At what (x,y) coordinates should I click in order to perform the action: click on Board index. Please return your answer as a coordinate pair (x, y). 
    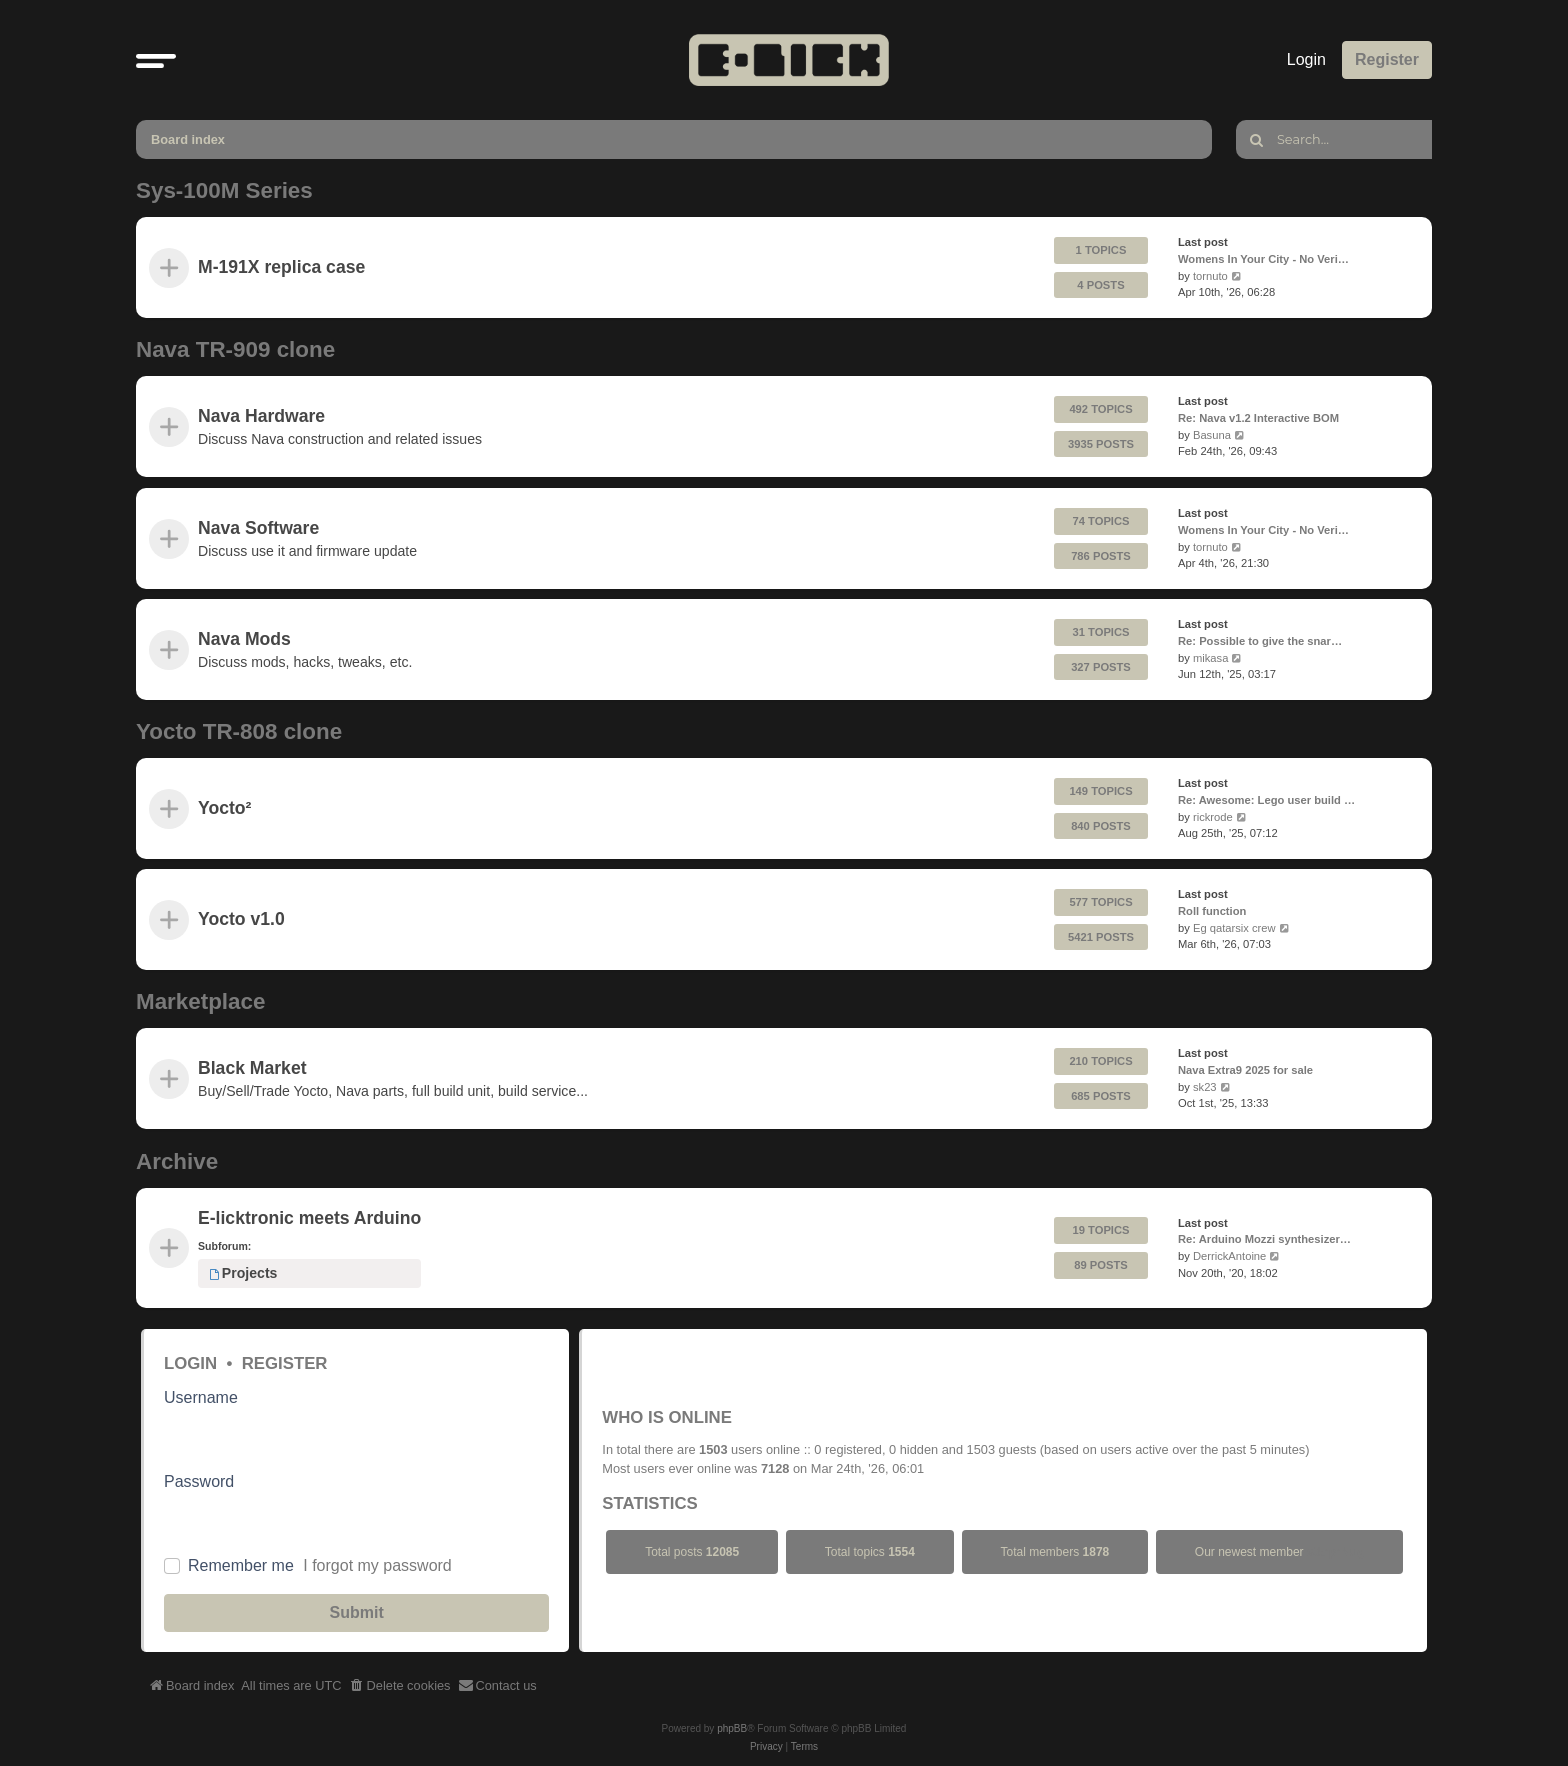
    Looking at the image, I should click on (188, 139).